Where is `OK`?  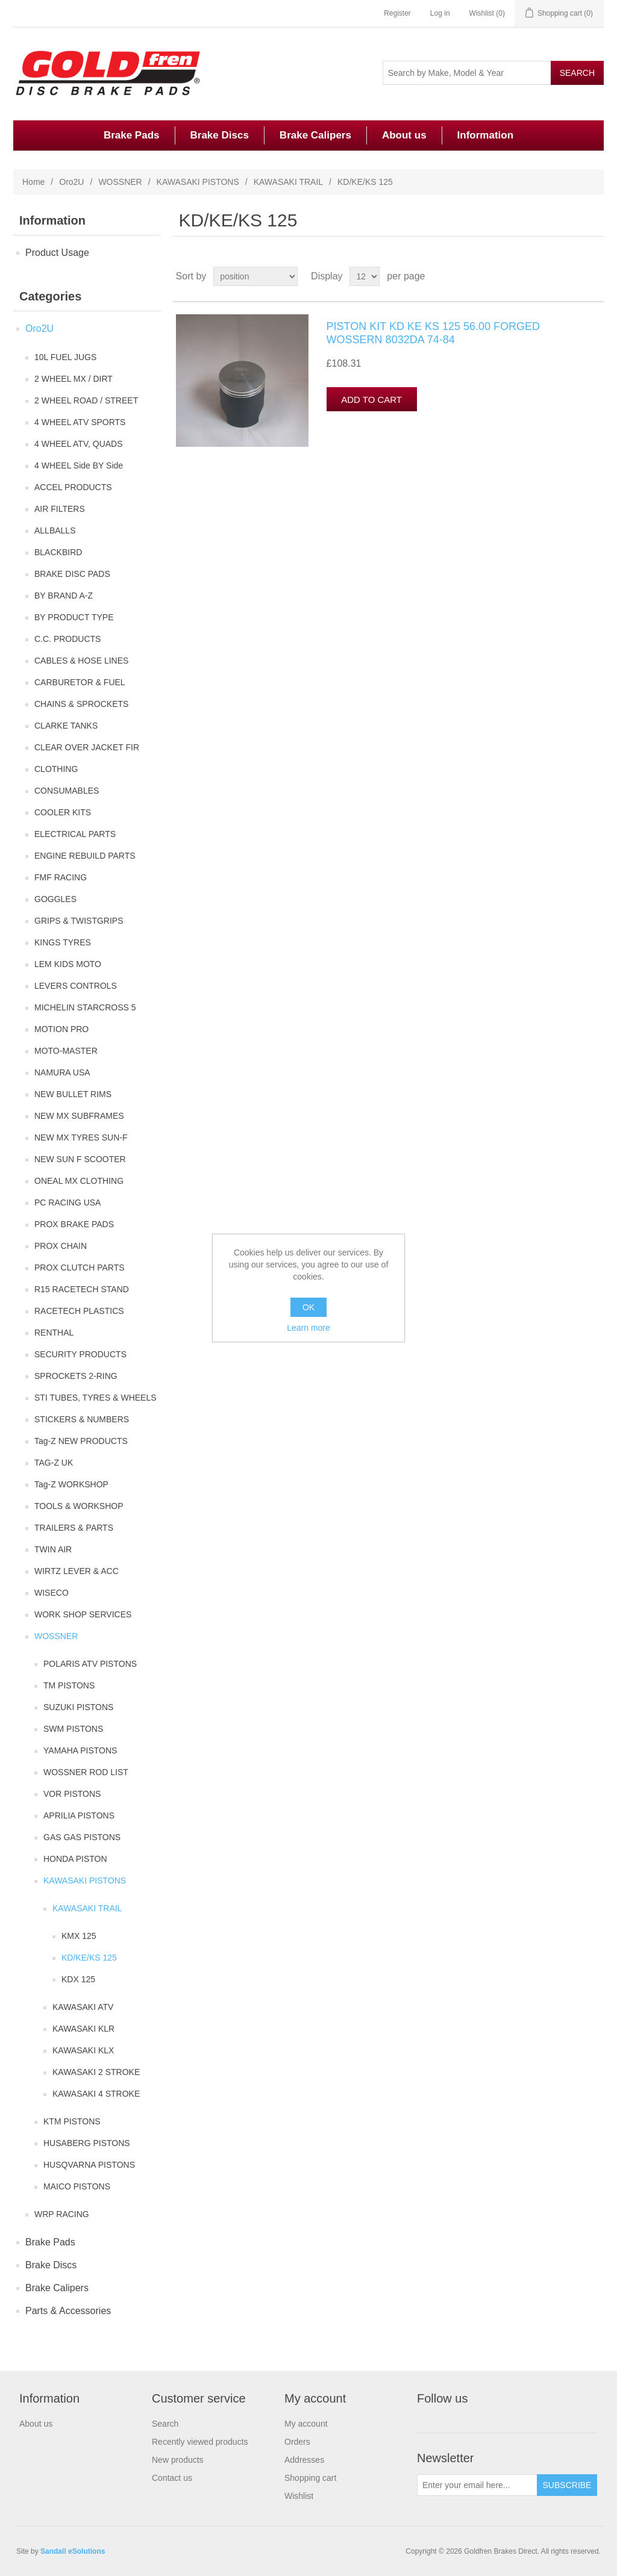
OK is located at coordinates (308, 1307).